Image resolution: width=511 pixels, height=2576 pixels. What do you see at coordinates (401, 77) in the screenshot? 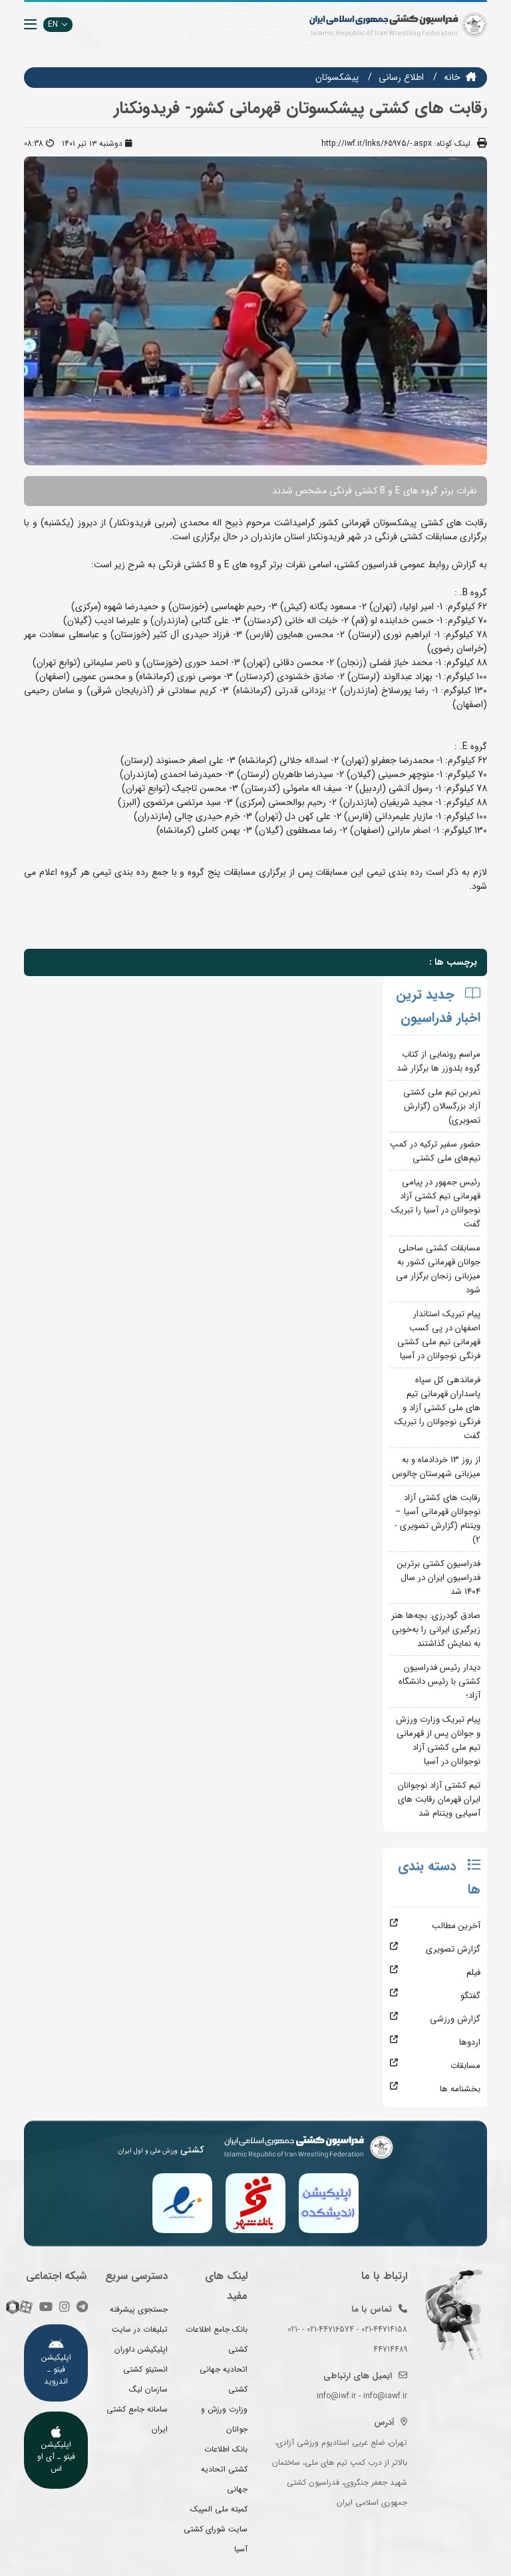
I see `اطلاع رسانی` at bounding box center [401, 77].